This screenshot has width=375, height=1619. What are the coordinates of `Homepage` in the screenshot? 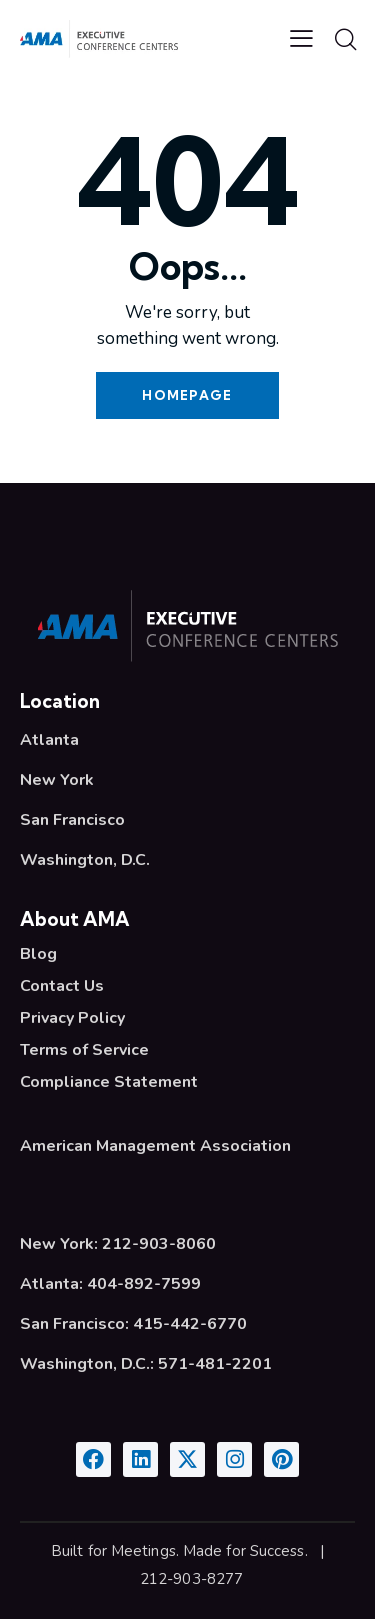 It's located at (187, 395).